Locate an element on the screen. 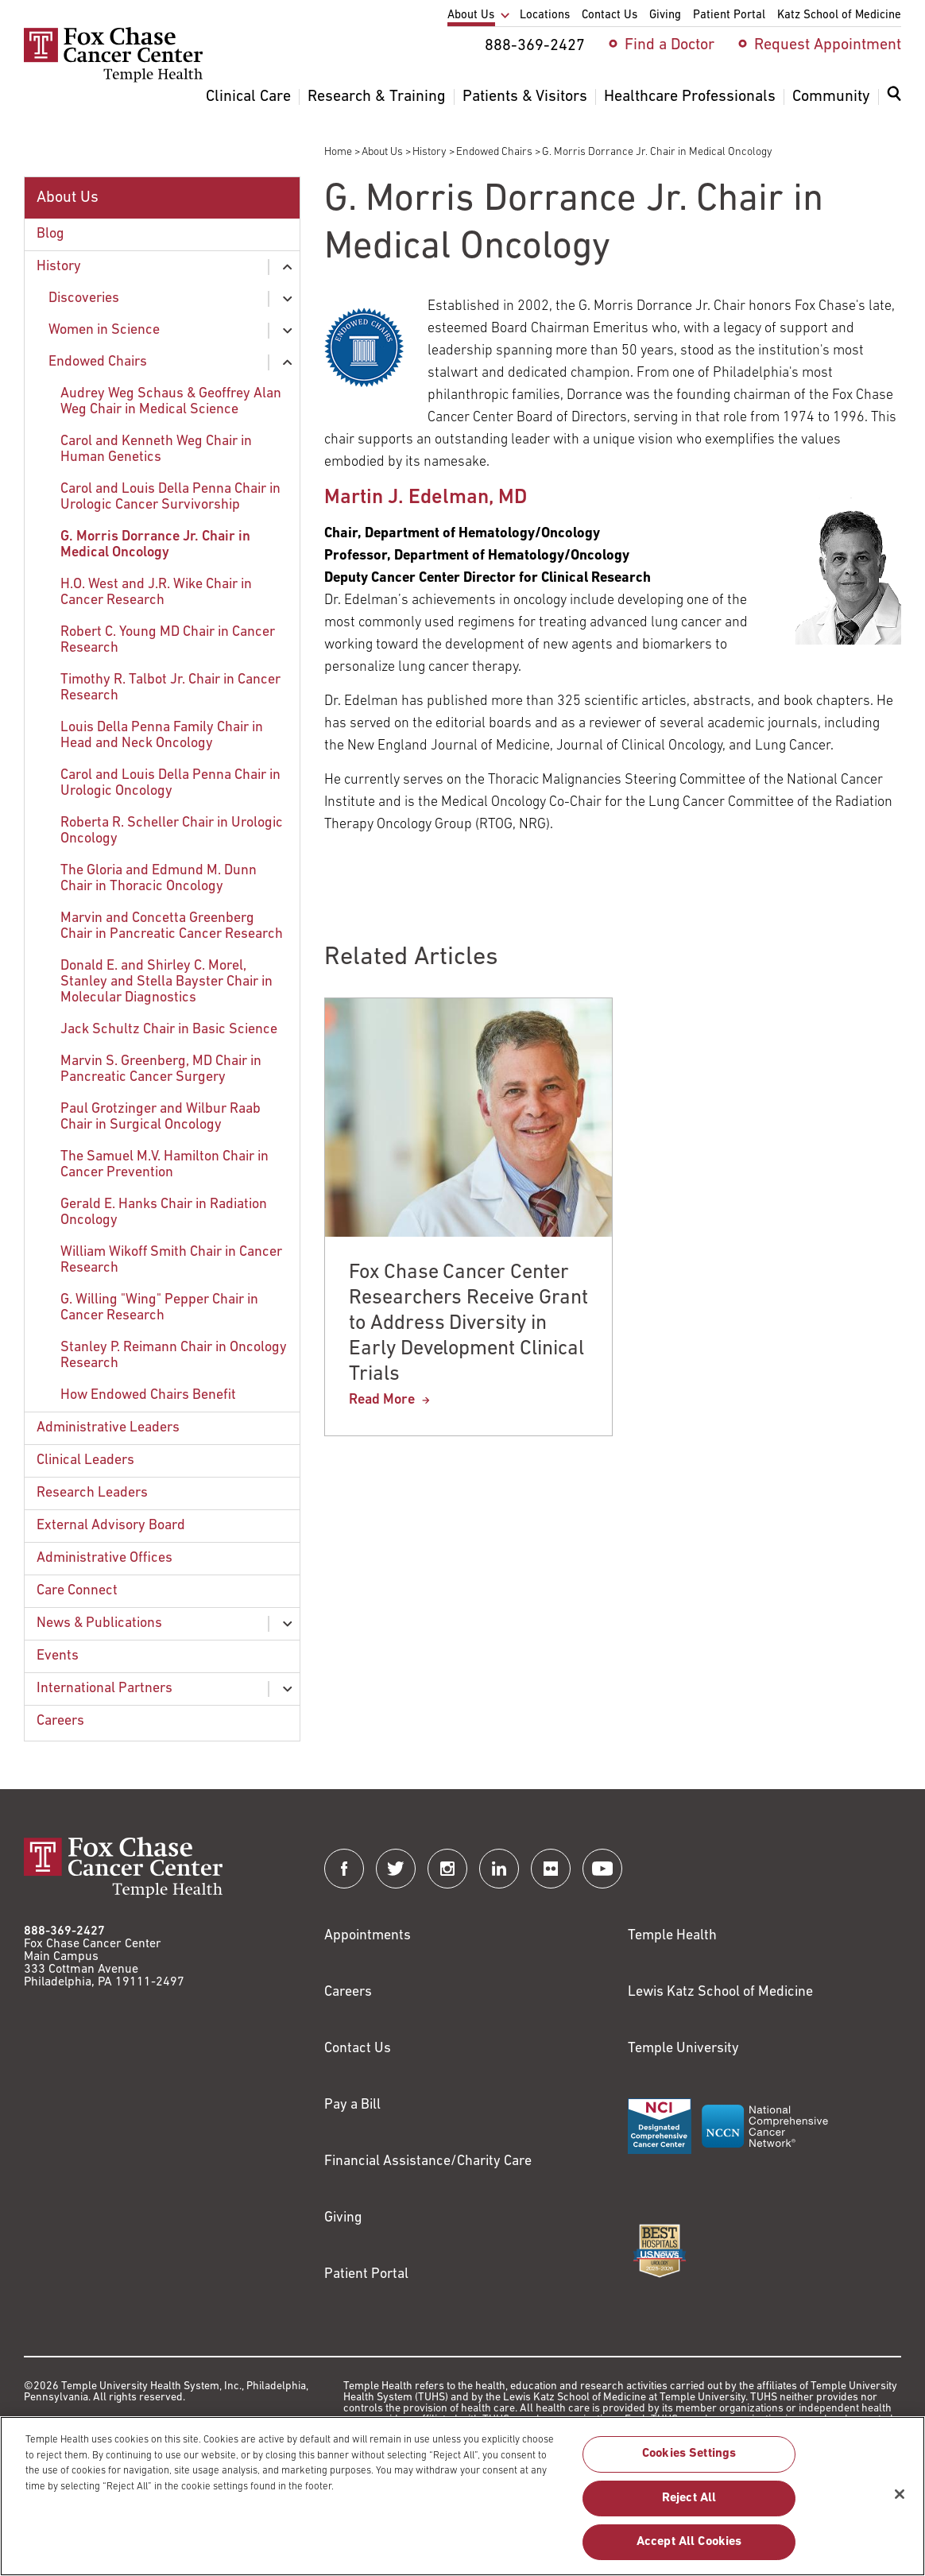  Read More [Fox Chase Cancer Center Researchers Receive Grant to Address Diversity in Early Development Clinical Trials] is located at coordinates (382, 1400).